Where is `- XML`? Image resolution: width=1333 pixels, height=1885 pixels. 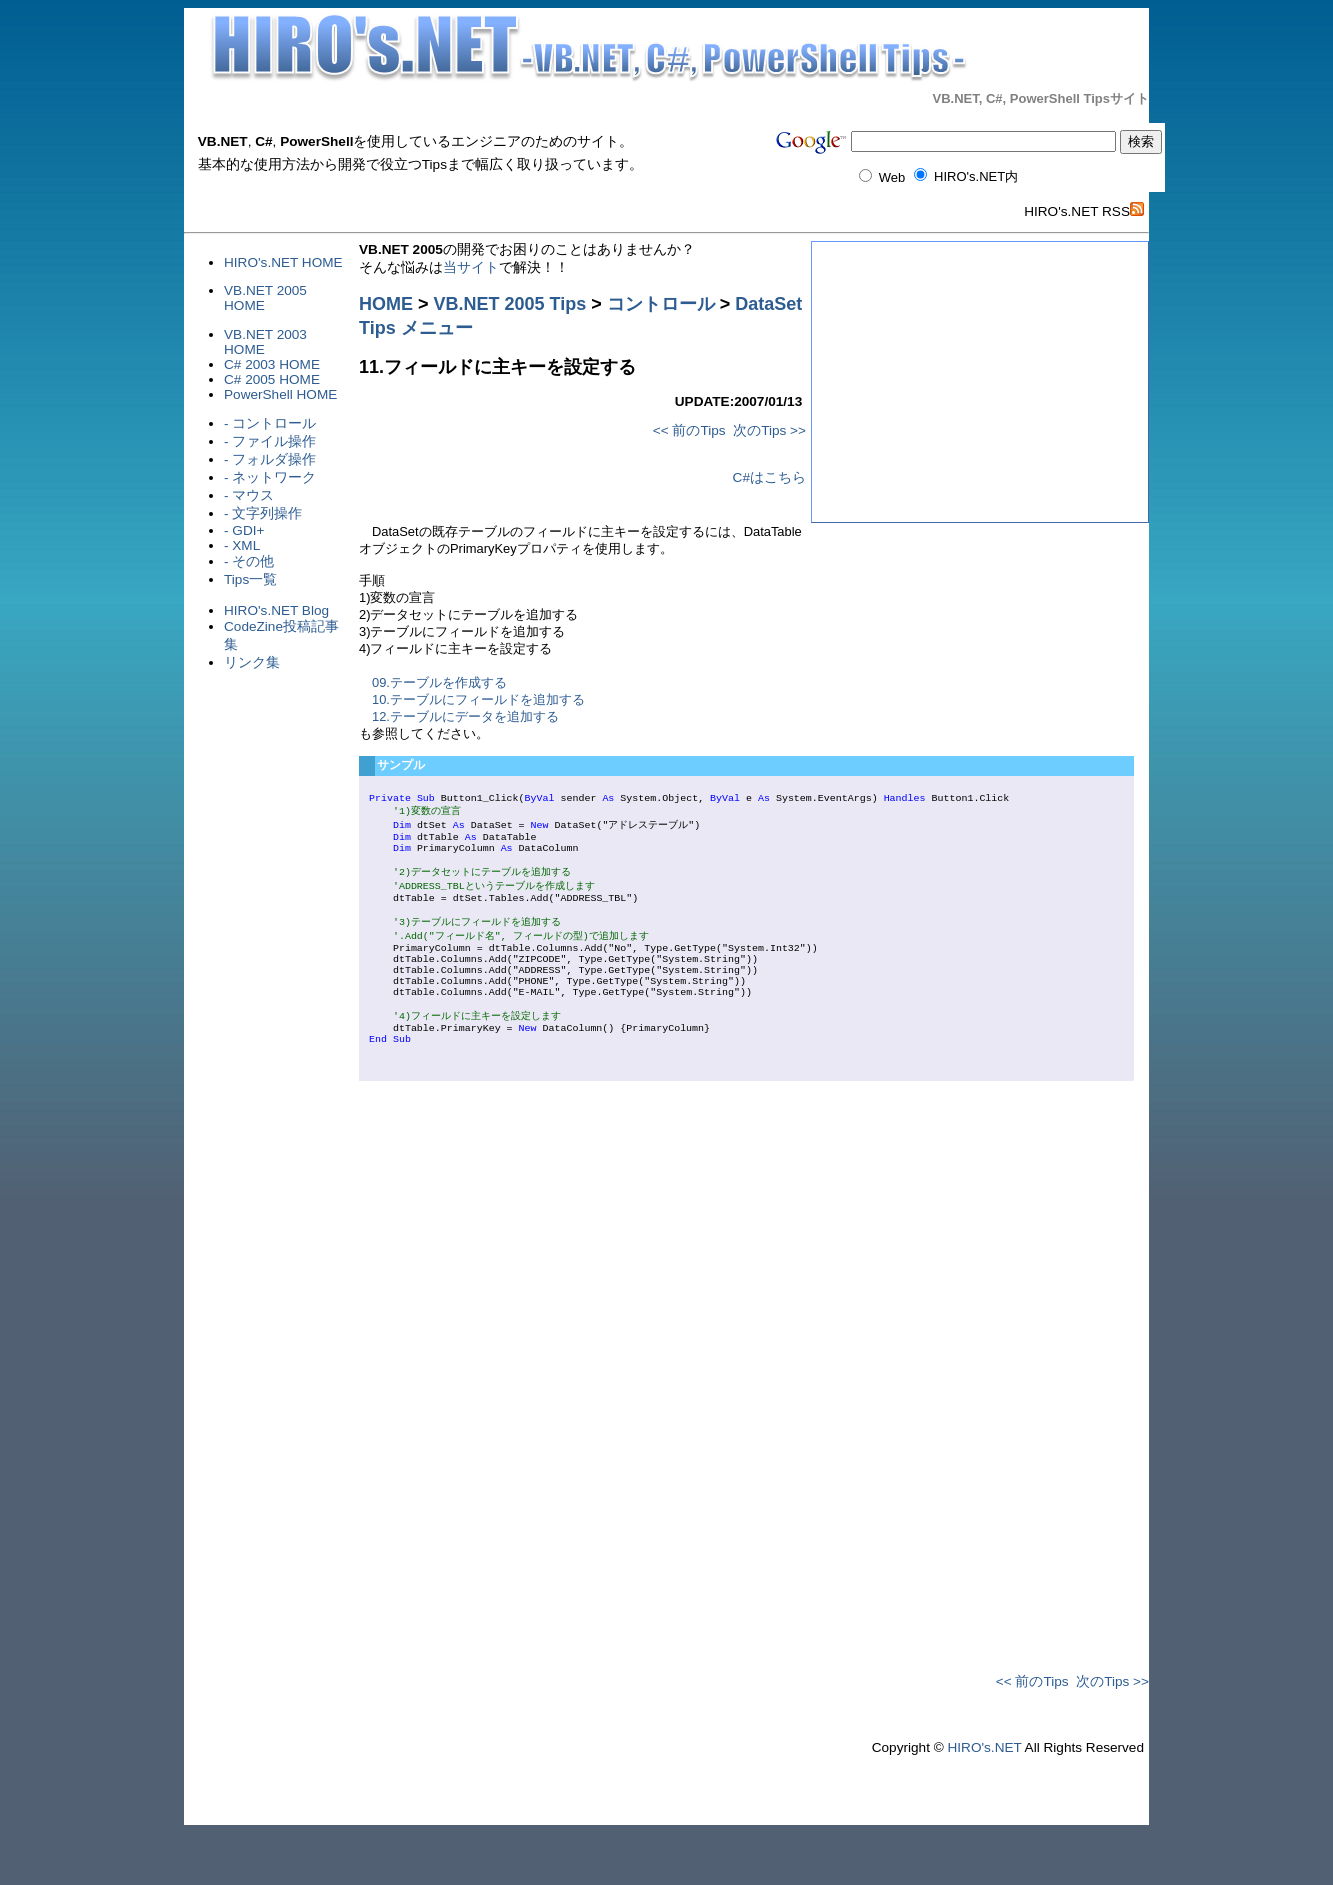
- XML is located at coordinates (242, 545).